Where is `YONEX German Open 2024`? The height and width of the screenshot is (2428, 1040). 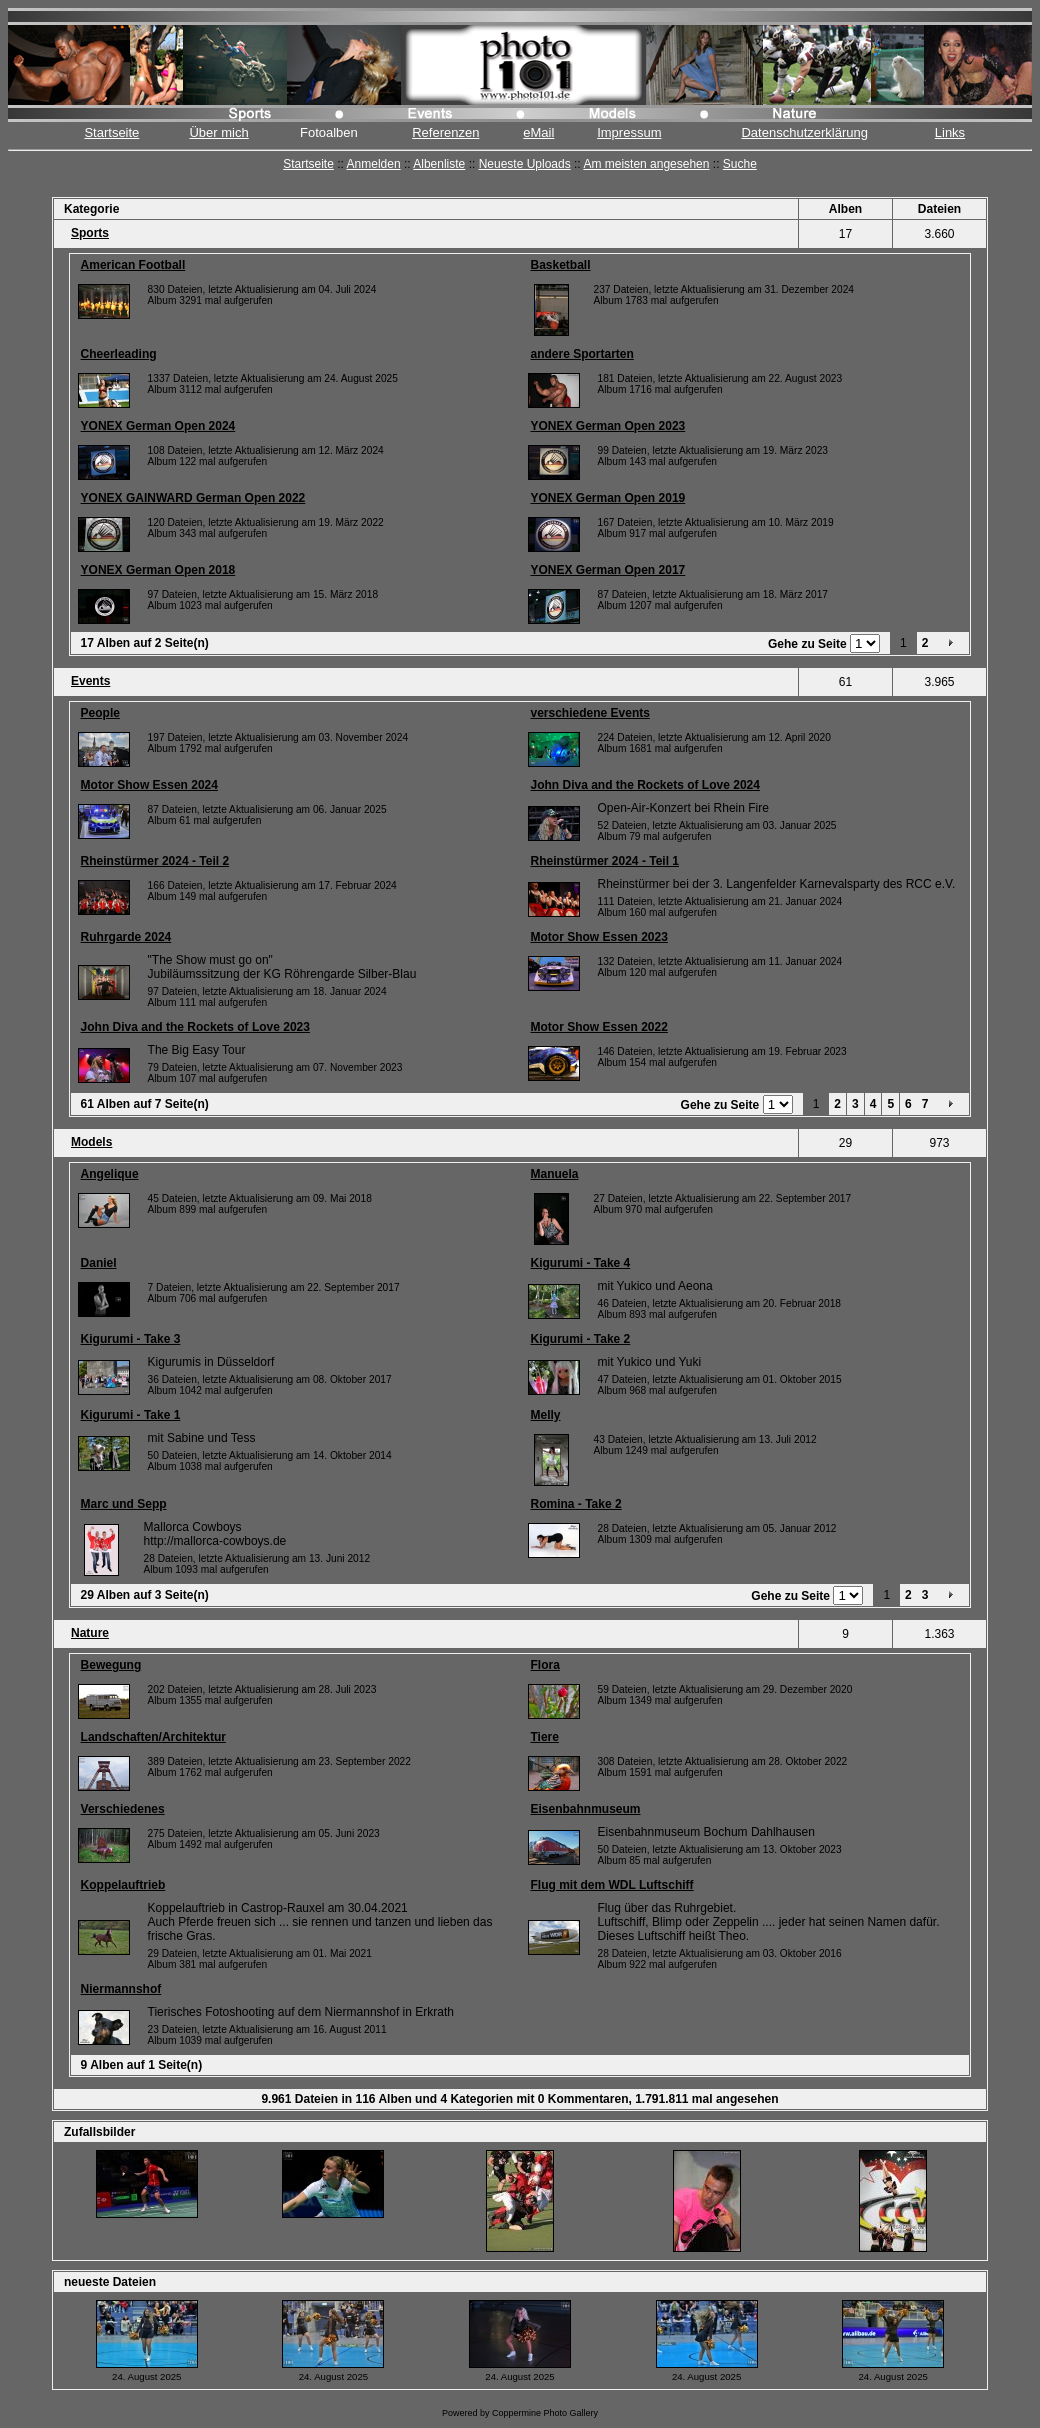
YONEX German Open 2024 is located at coordinates (158, 426).